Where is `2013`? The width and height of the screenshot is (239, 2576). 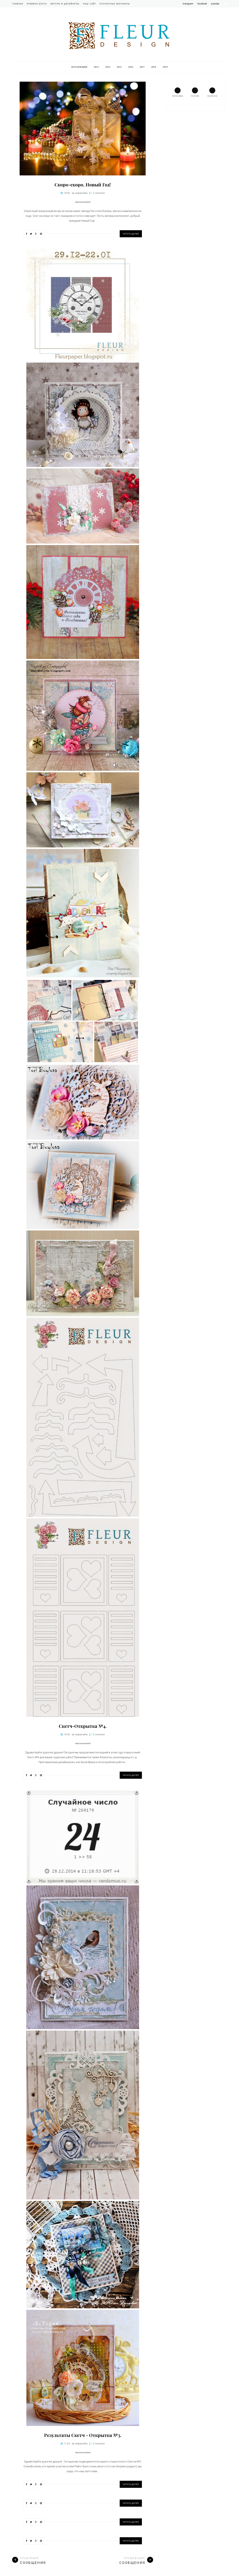
2013 is located at coordinates (96, 67).